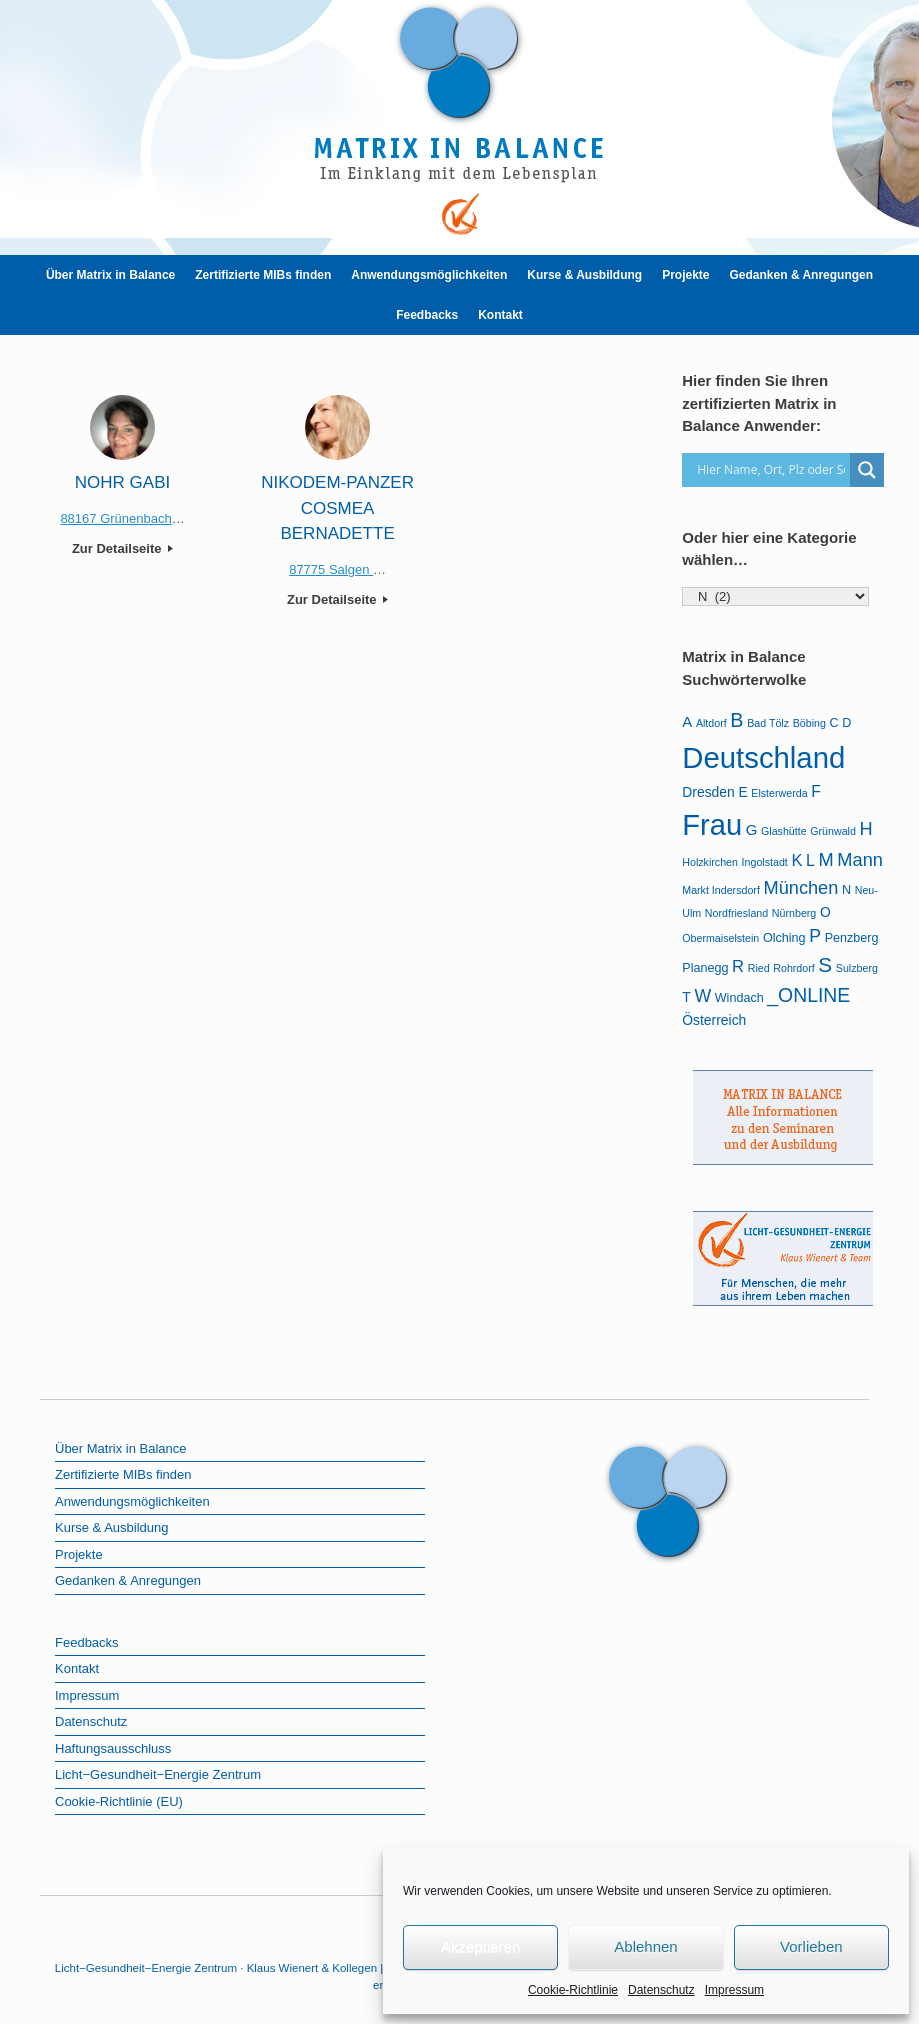 This screenshot has width=919, height=2024. I want to click on R [R (6 Einträge)], so click(738, 966).